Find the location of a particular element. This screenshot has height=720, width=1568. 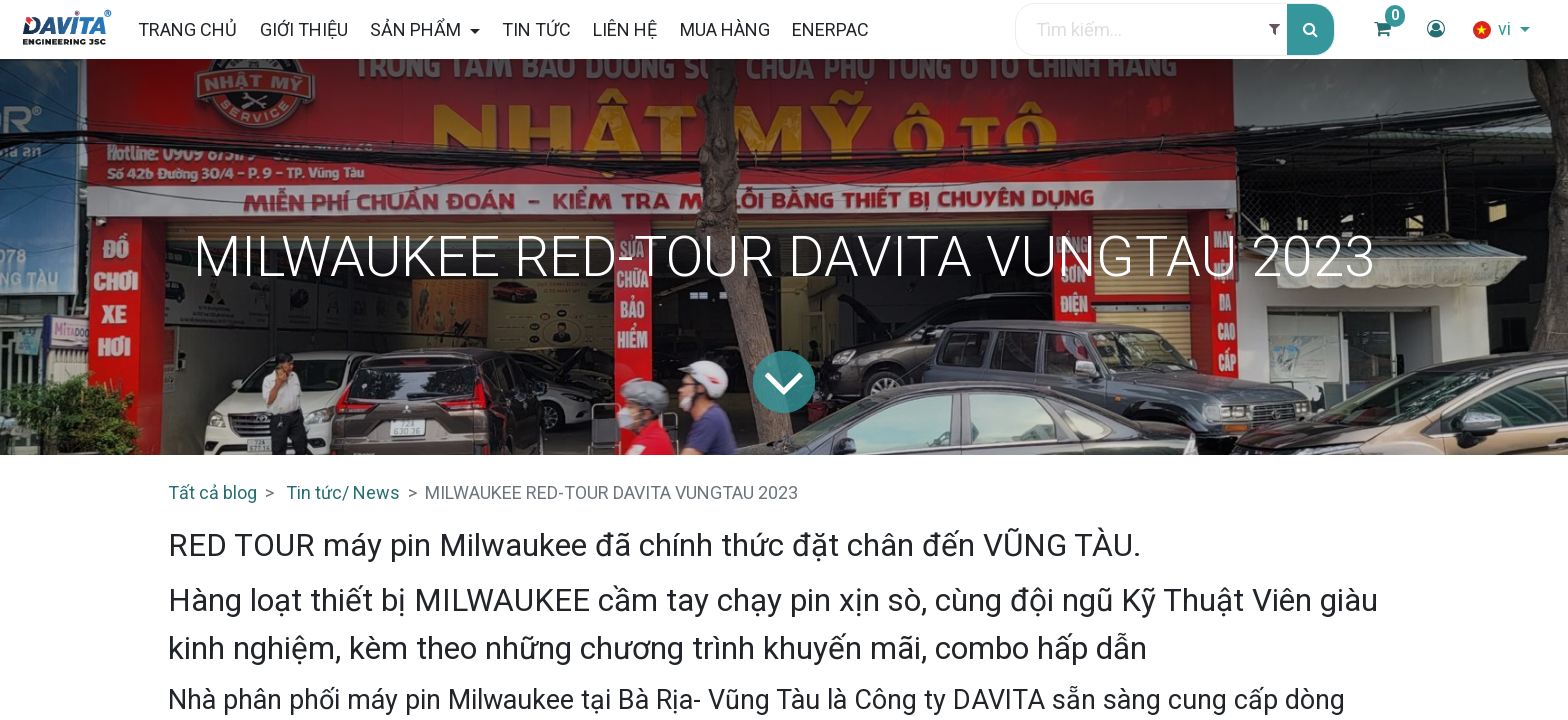

[menuitem] is located at coordinates (192, 29).